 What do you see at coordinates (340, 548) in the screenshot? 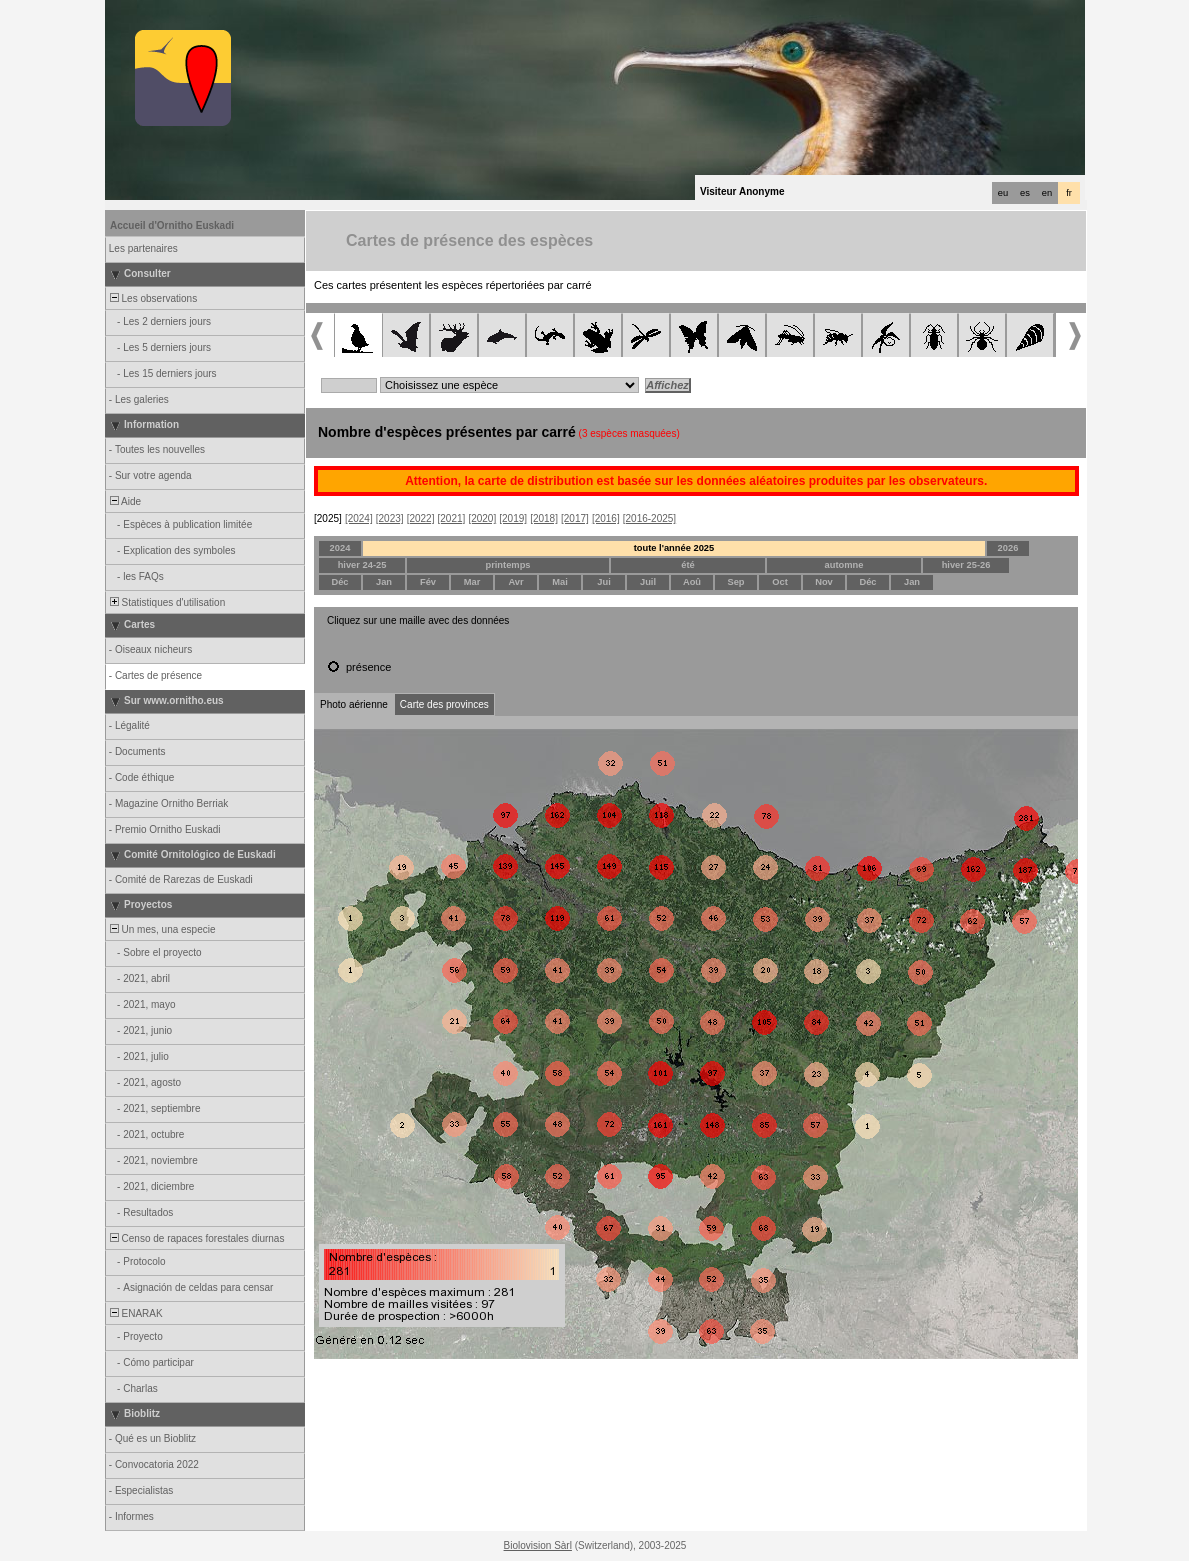
I see `2024` at bounding box center [340, 548].